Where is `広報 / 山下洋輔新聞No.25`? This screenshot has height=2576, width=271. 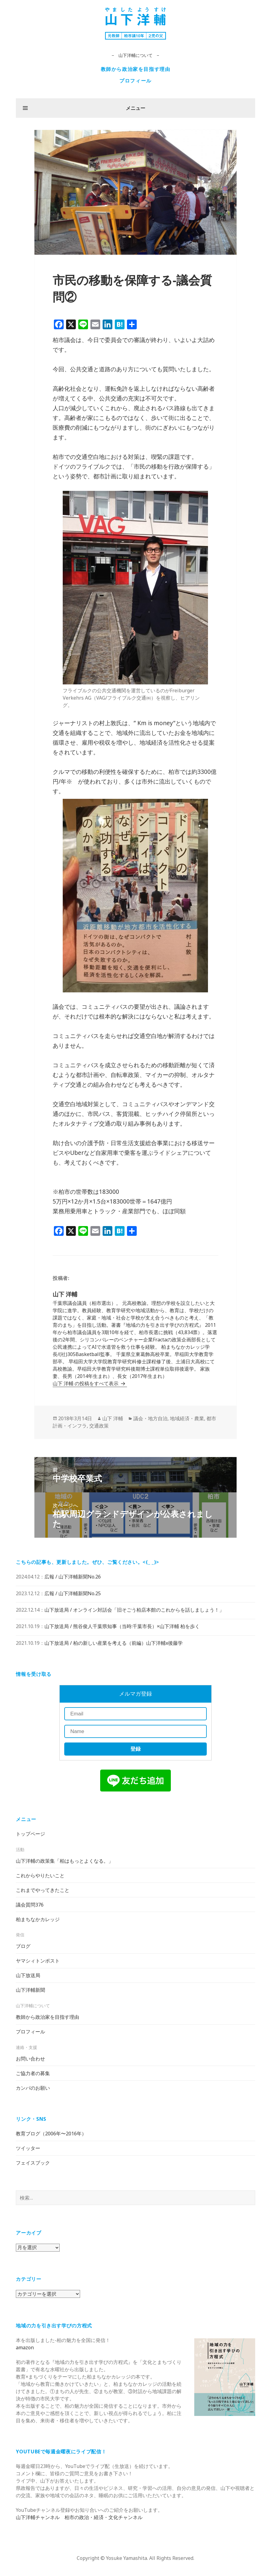 広報 / 山下洋輔新聞No.25 is located at coordinates (72, 1593).